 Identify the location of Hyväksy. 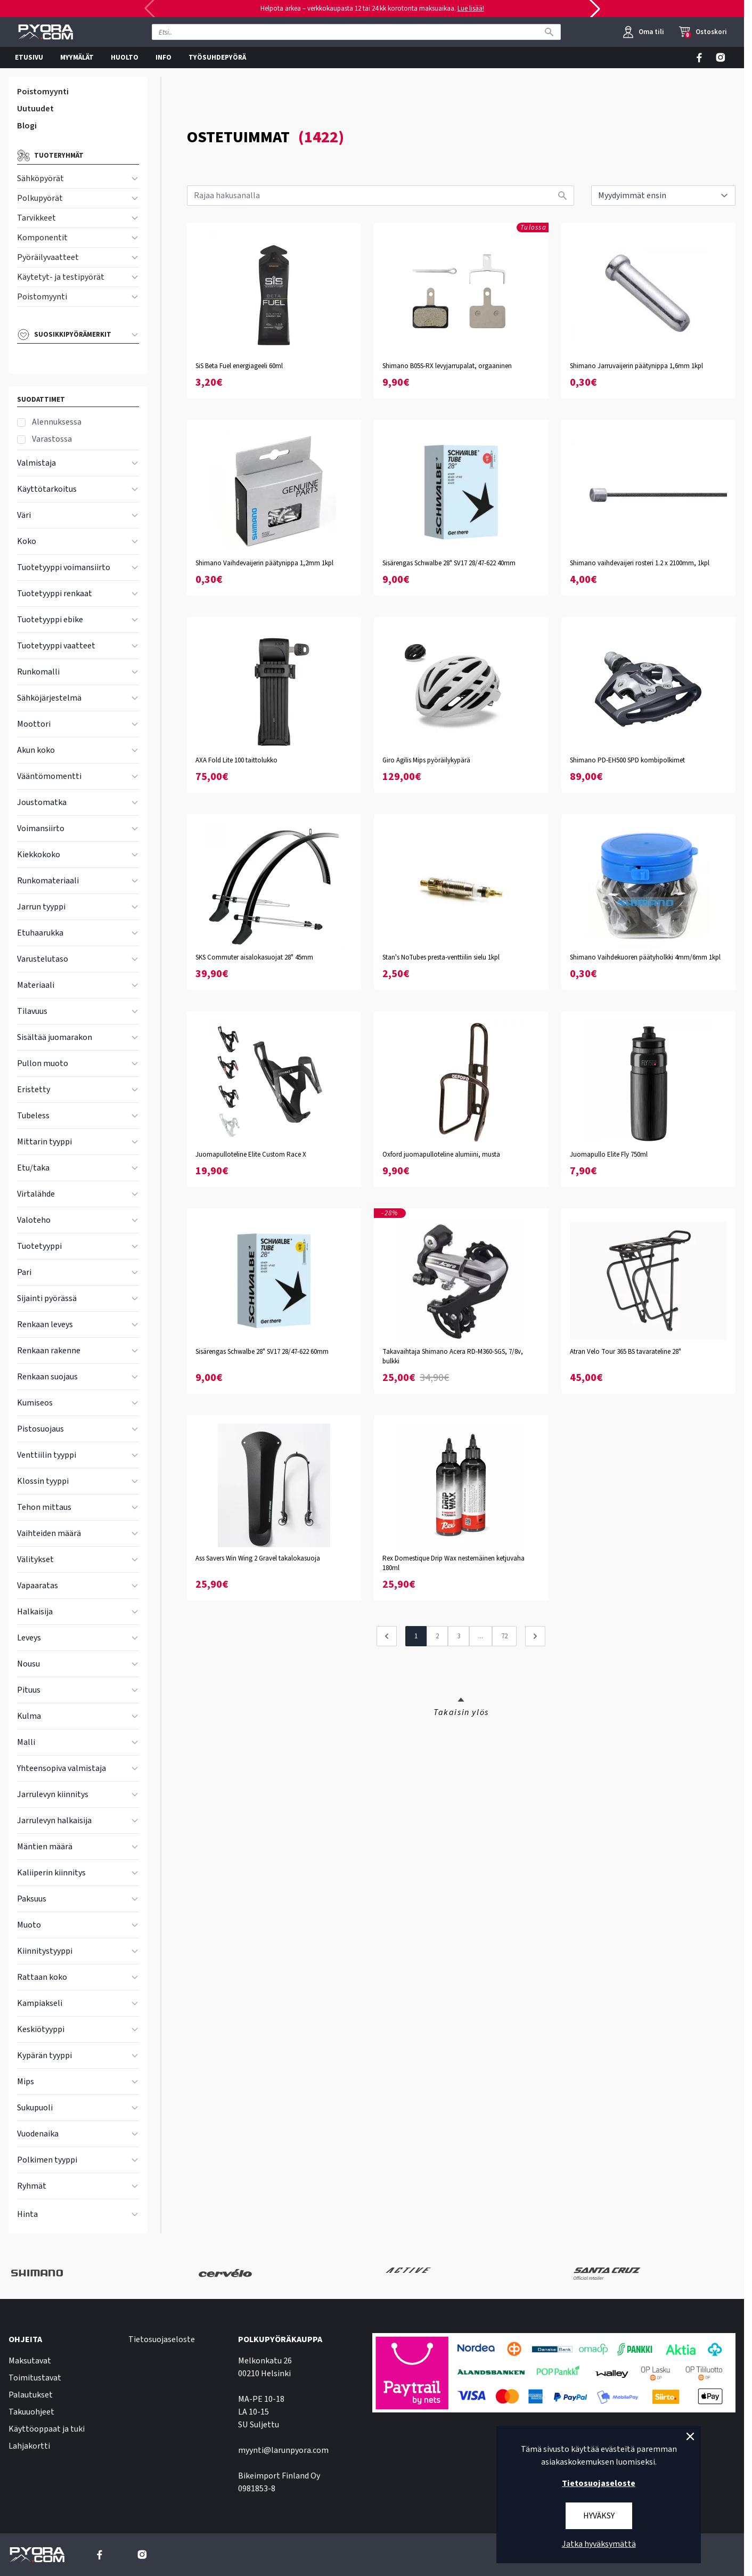
(599, 2516).